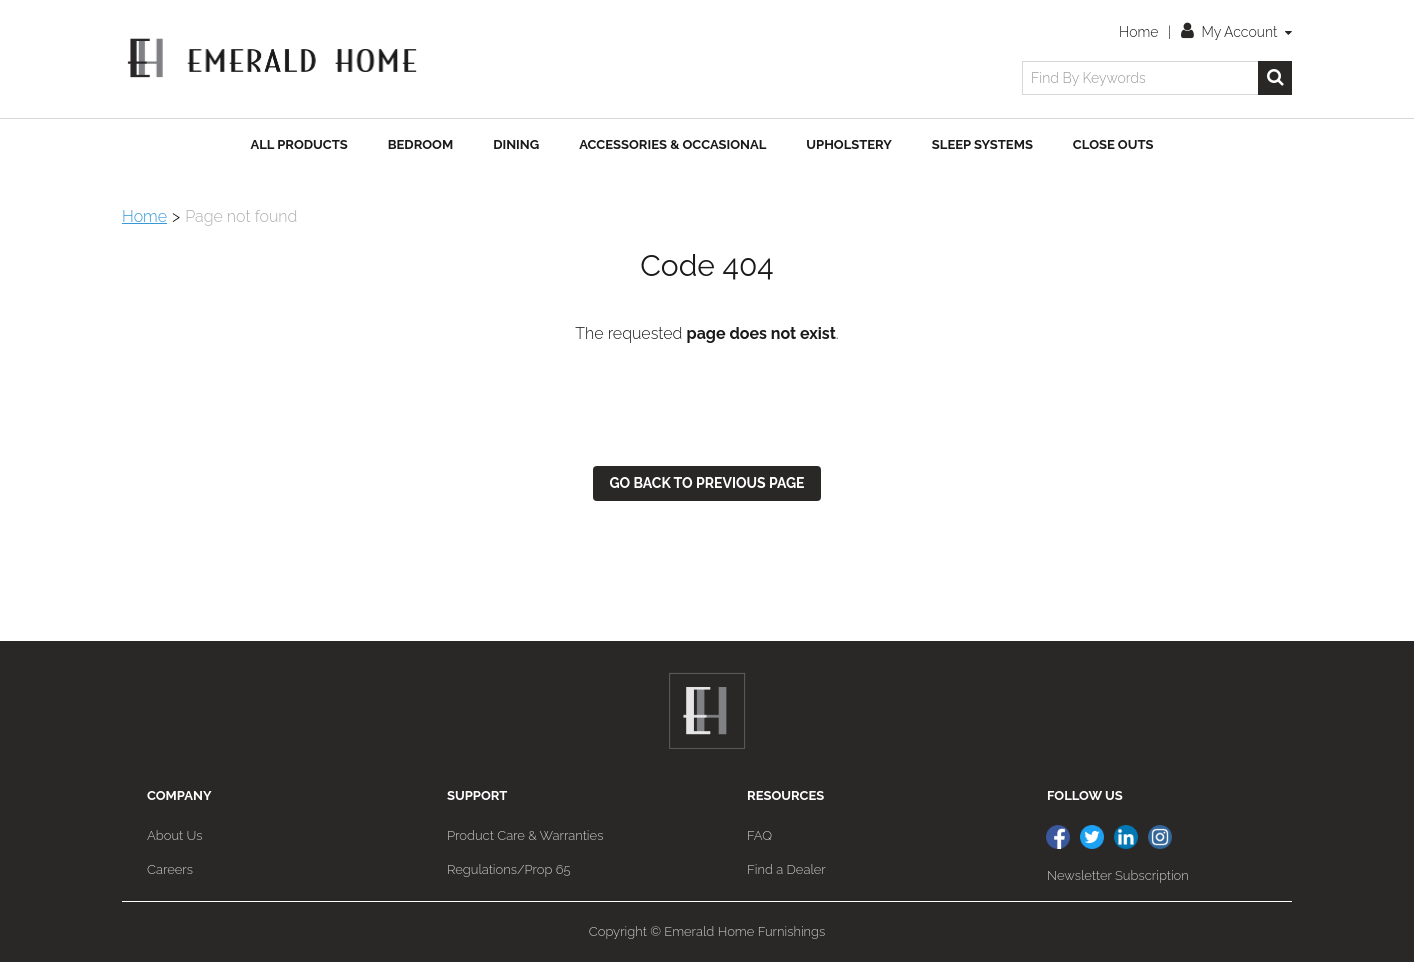 Image resolution: width=1414 pixels, height=962 pixels. What do you see at coordinates (170, 869) in the screenshot?
I see `Careers` at bounding box center [170, 869].